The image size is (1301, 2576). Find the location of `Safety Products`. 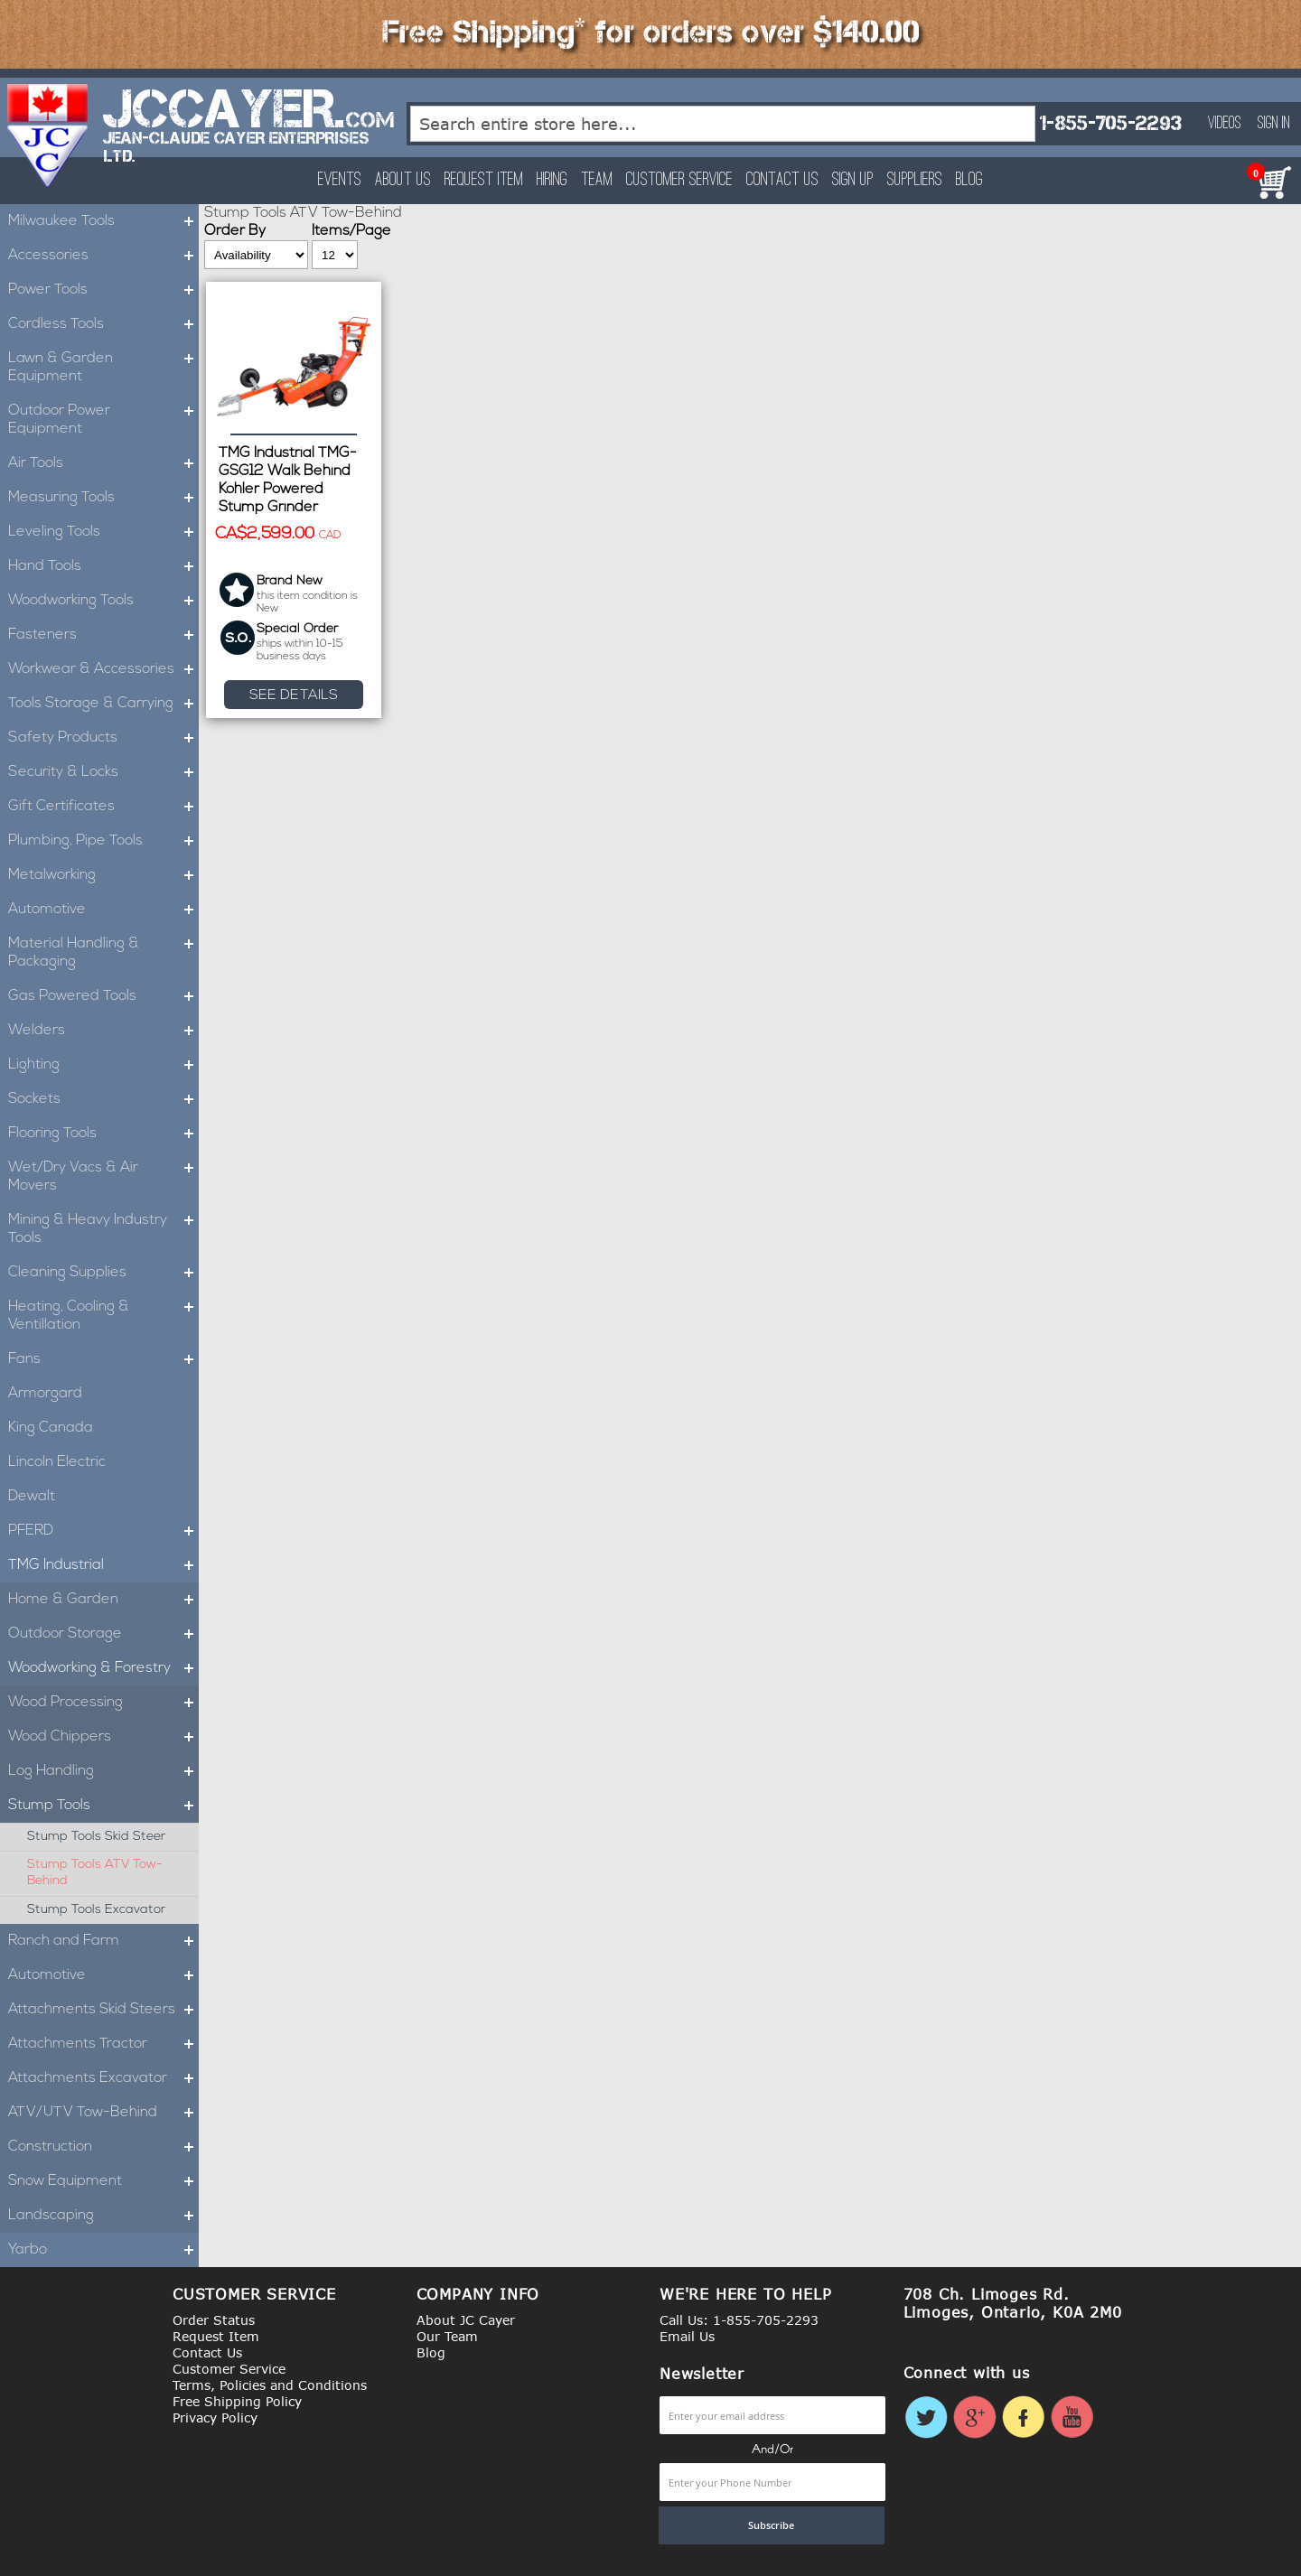

Safety Products is located at coordinates (103, 738).